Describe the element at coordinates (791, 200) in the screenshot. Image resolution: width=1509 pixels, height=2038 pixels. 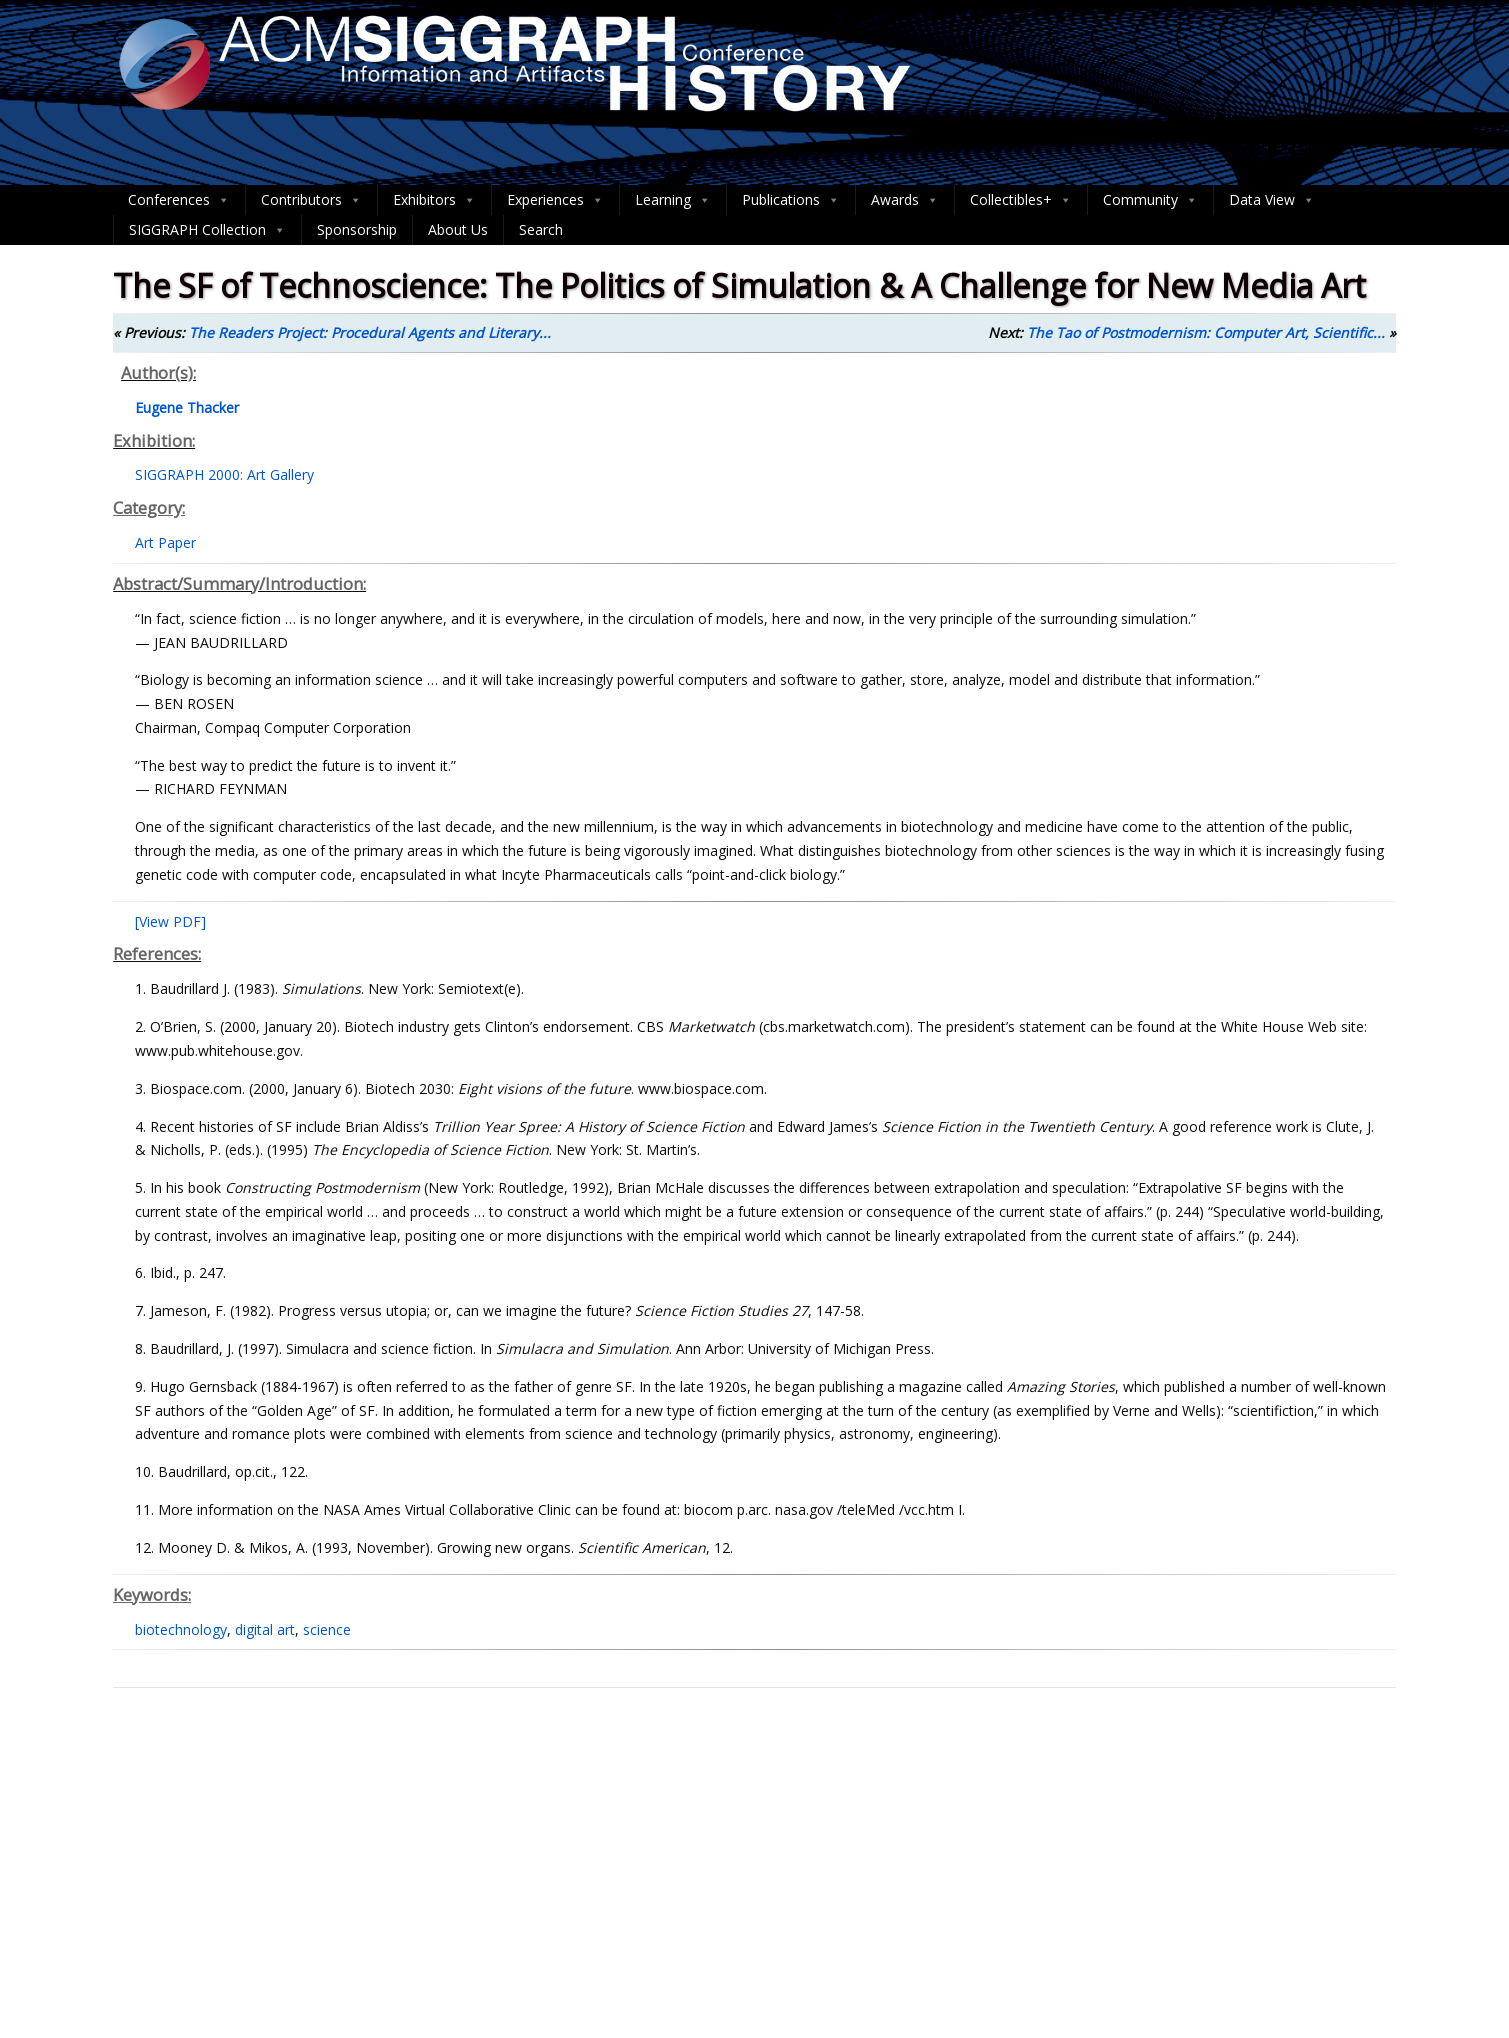
I see `Publications` at that location.